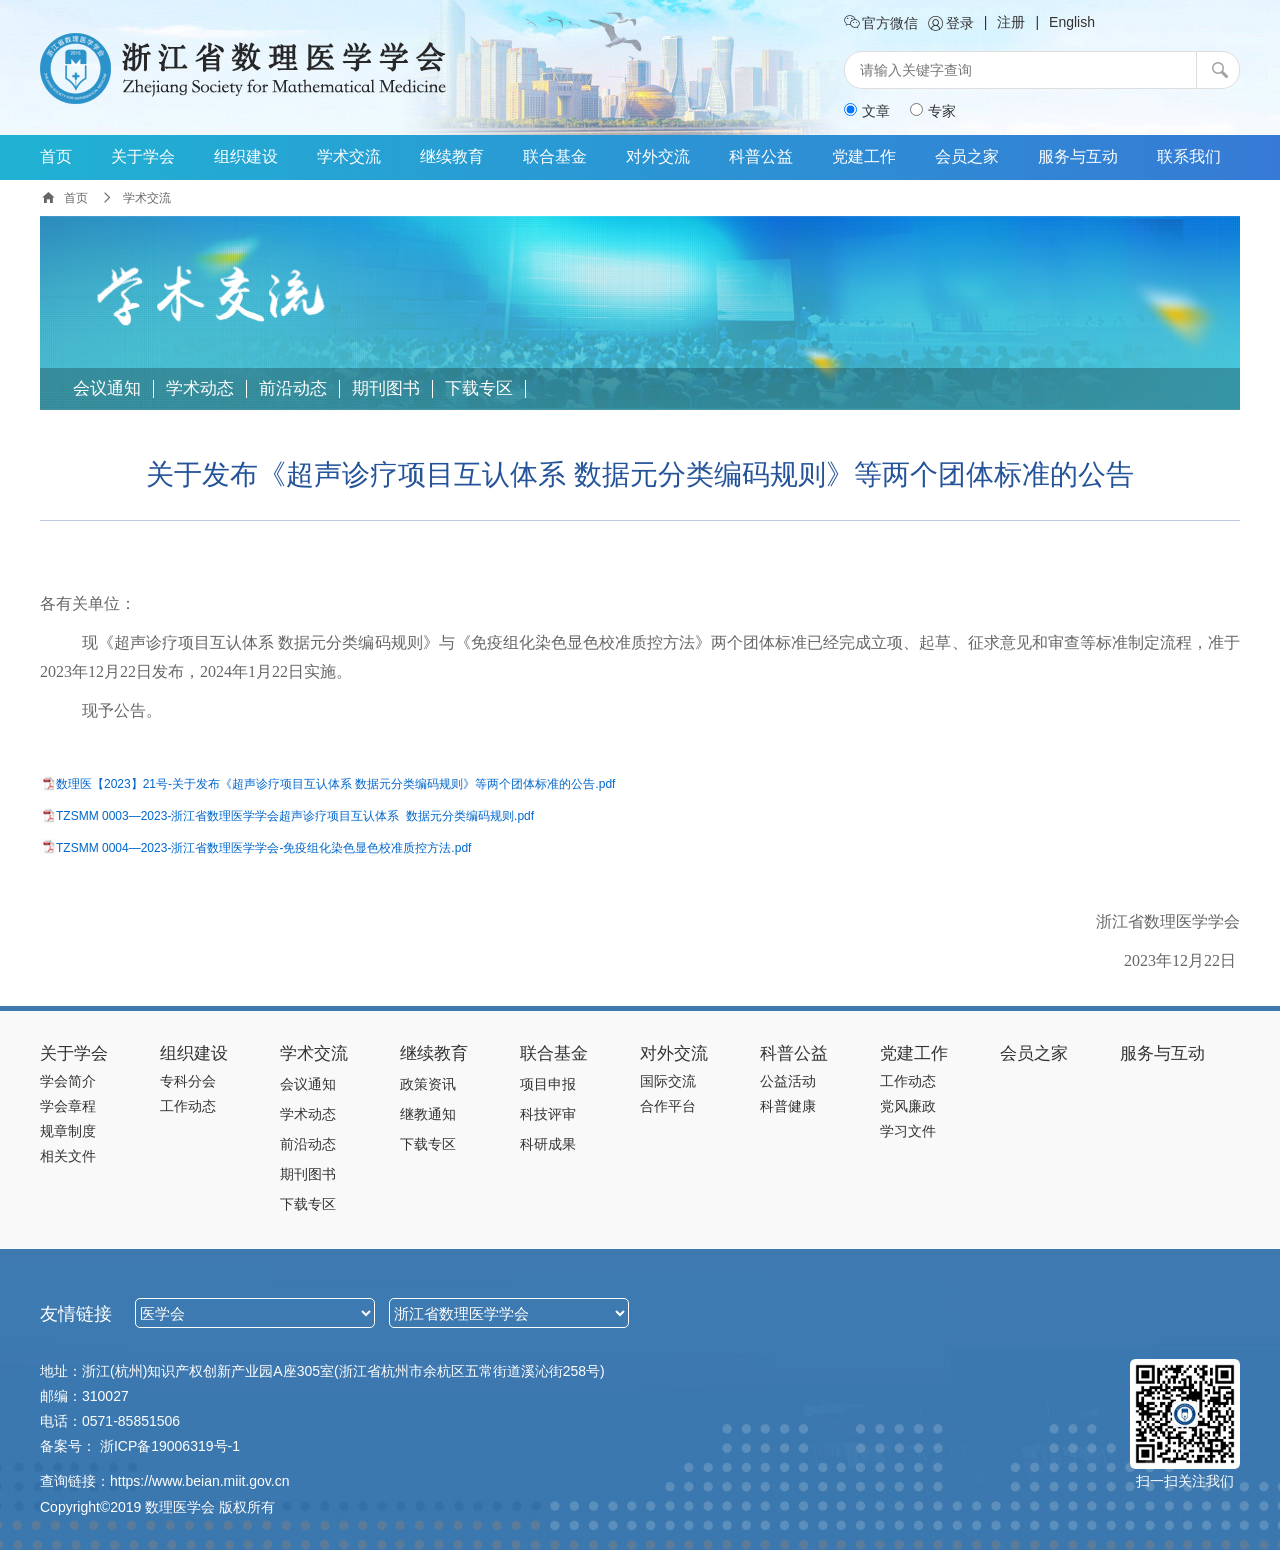  I want to click on 官方微信, so click(881, 23).